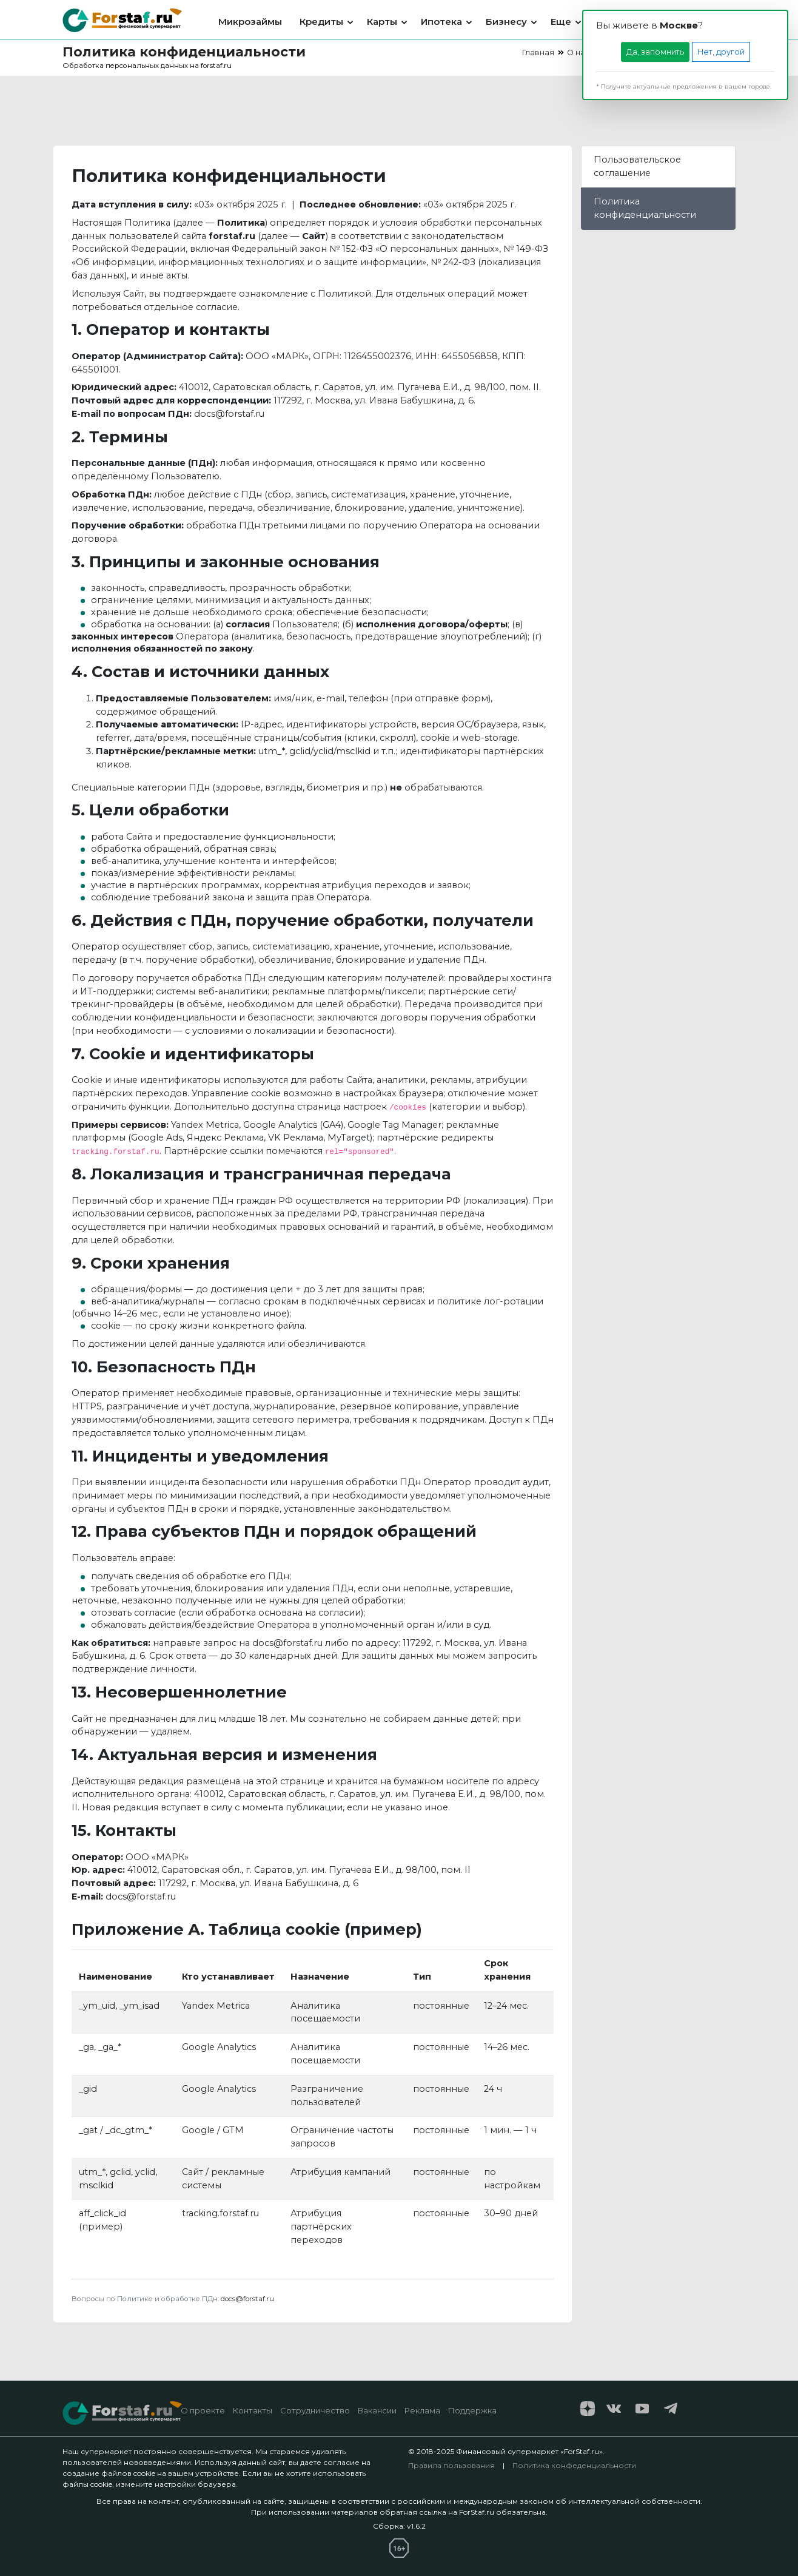  Describe the element at coordinates (441, 21) in the screenshot. I see `Ипотека` at that location.